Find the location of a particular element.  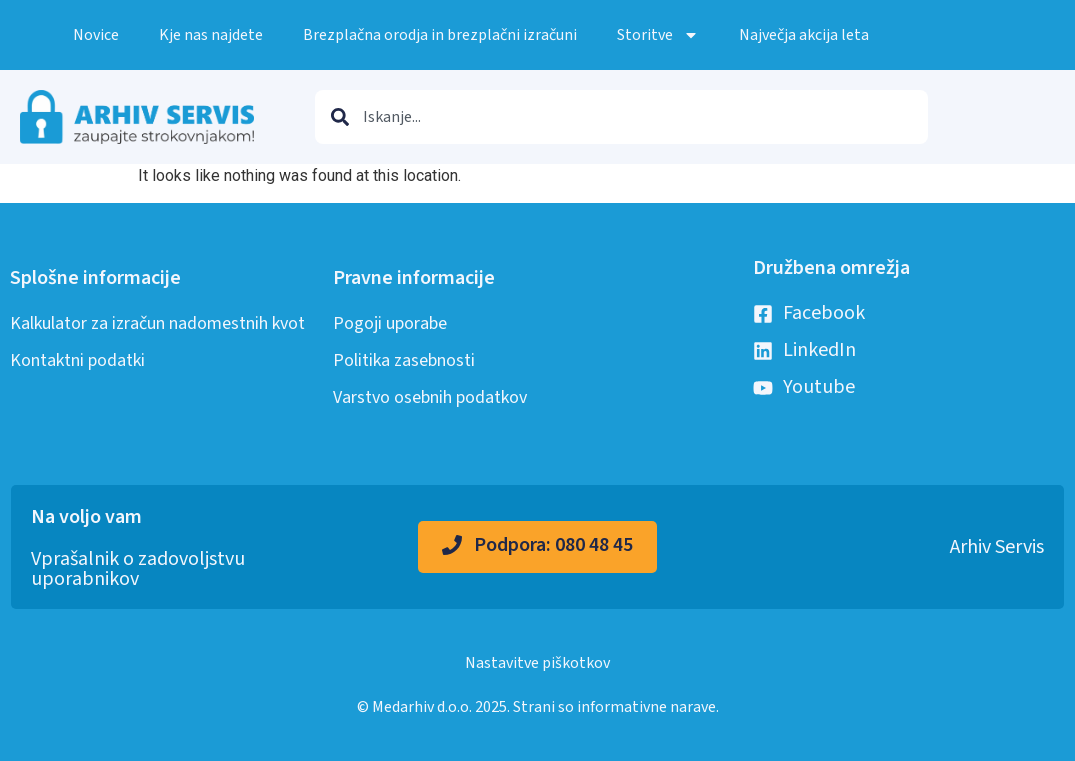

[combobox] is located at coordinates (621, 117).